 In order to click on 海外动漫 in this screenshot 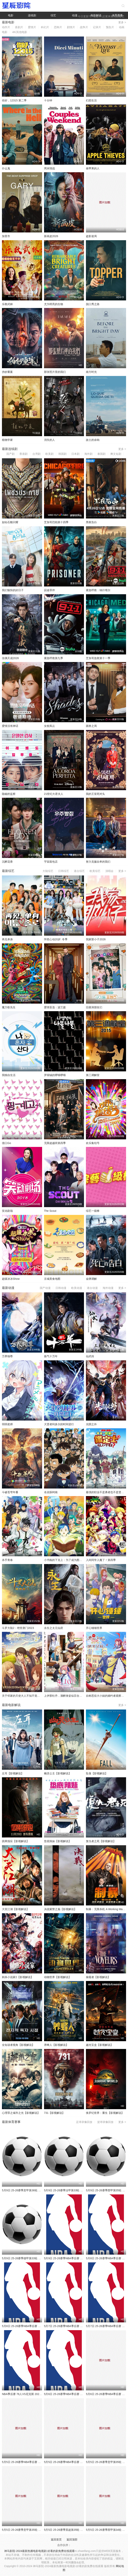, I will do `click(108, 1287)`.